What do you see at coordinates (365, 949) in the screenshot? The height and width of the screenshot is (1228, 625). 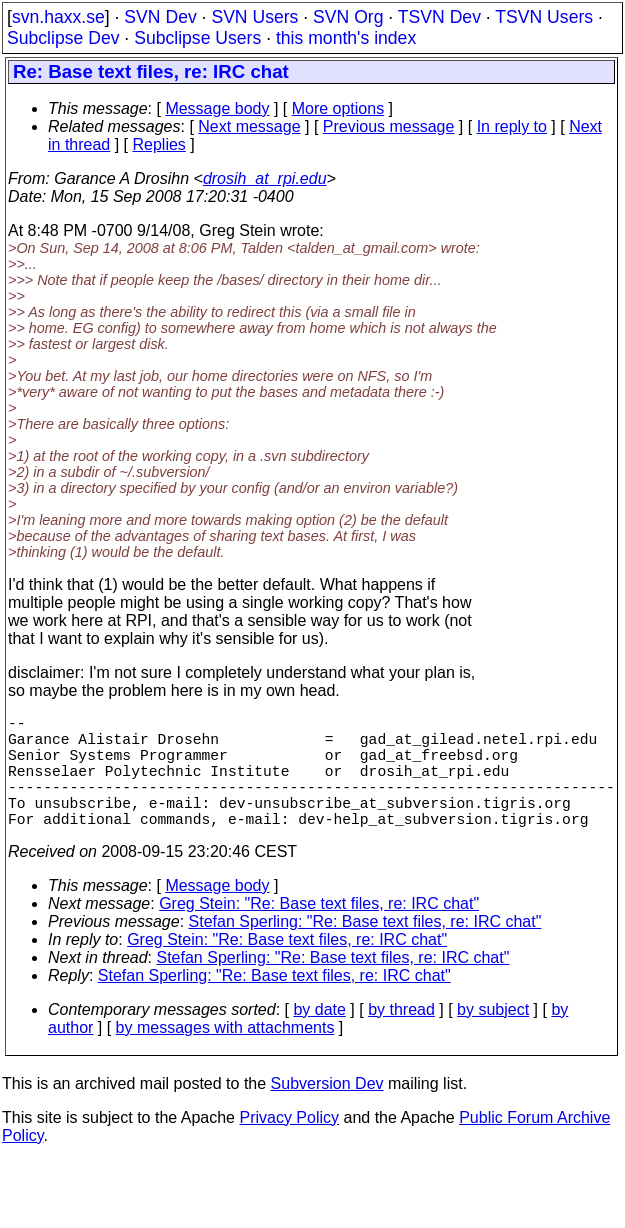 I see `Stefan Sperling: "Re: Base text files, re: IRC chat"` at bounding box center [365, 949].